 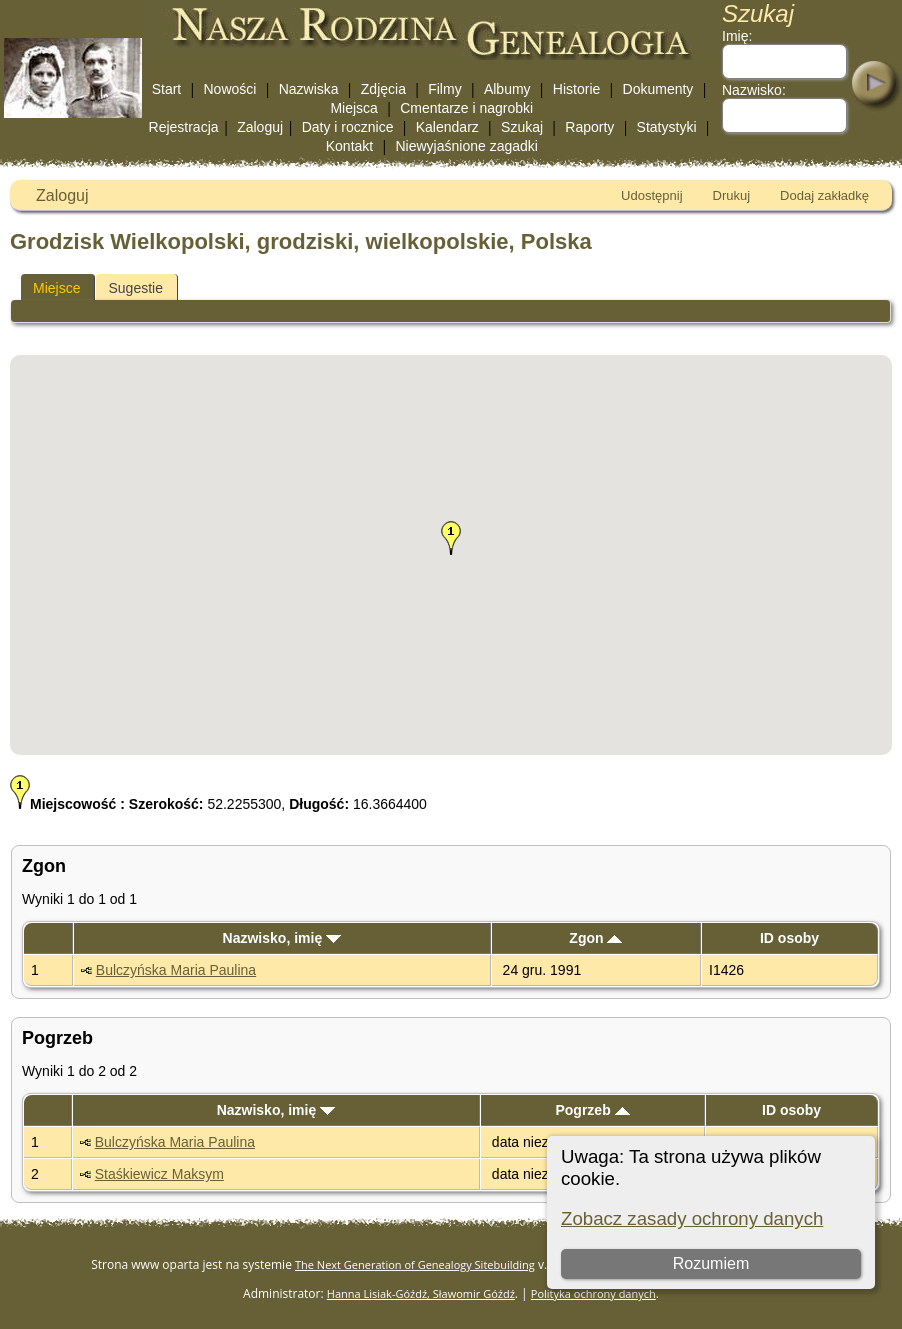 I want to click on Historie, so click(x=576, y=89).